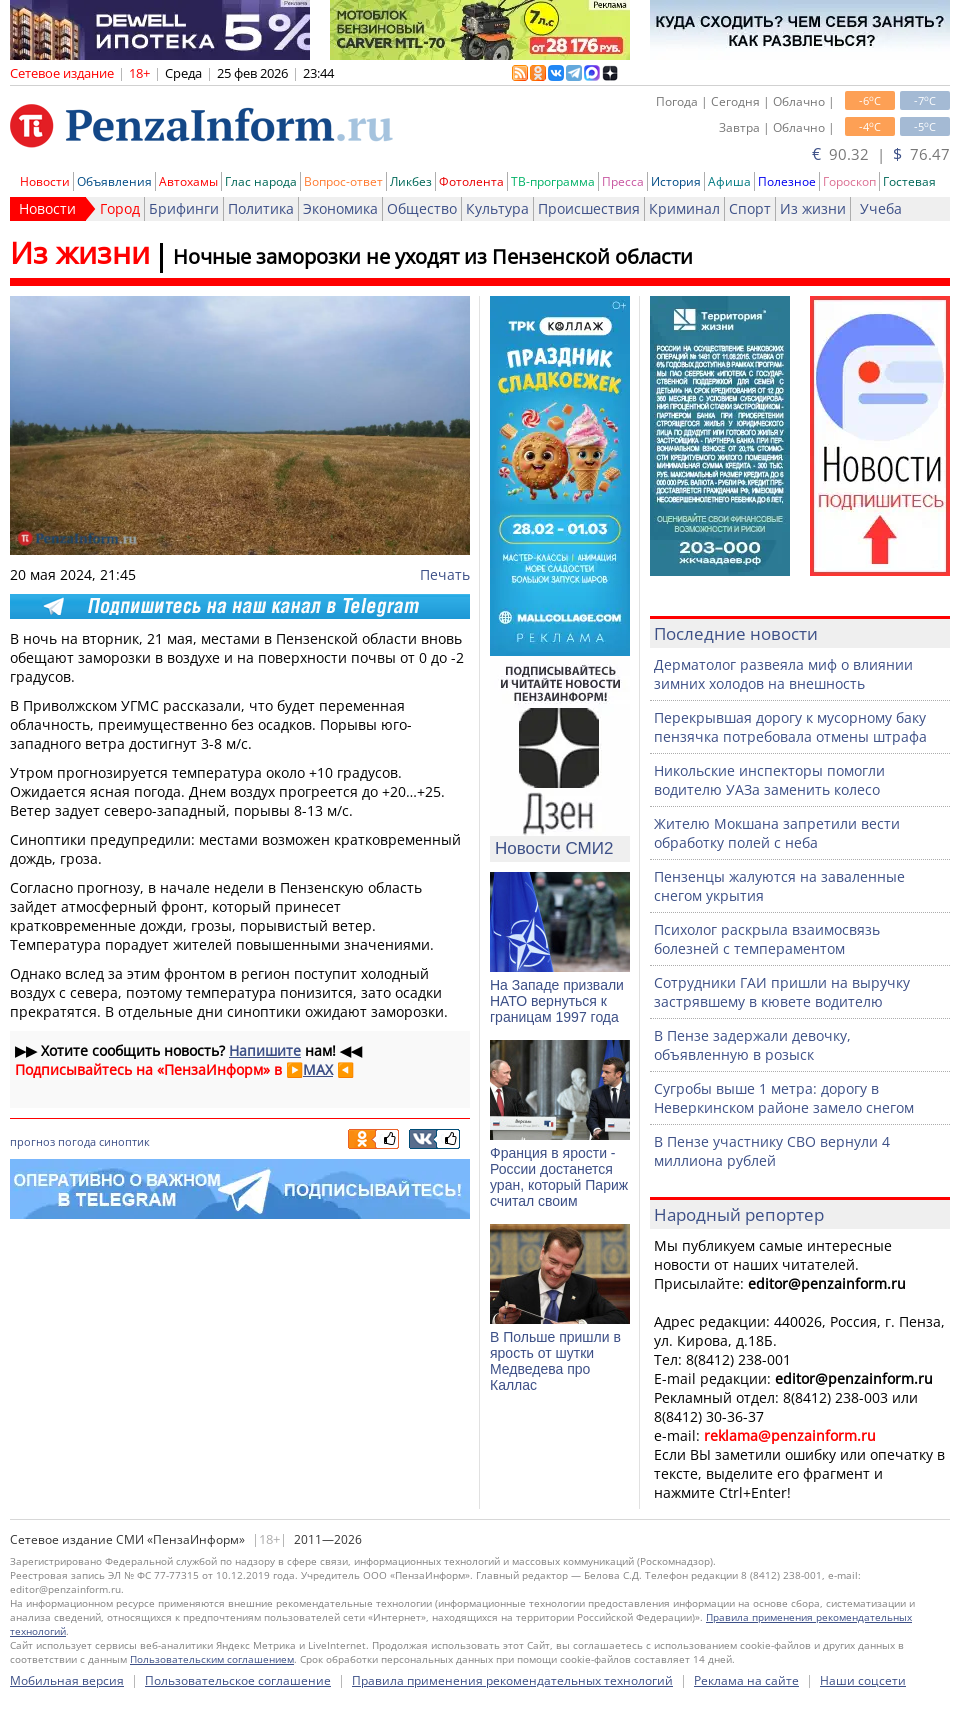 This screenshot has height=1710, width=960. What do you see at coordinates (471, 181) in the screenshot?
I see `Фотолента` at bounding box center [471, 181].